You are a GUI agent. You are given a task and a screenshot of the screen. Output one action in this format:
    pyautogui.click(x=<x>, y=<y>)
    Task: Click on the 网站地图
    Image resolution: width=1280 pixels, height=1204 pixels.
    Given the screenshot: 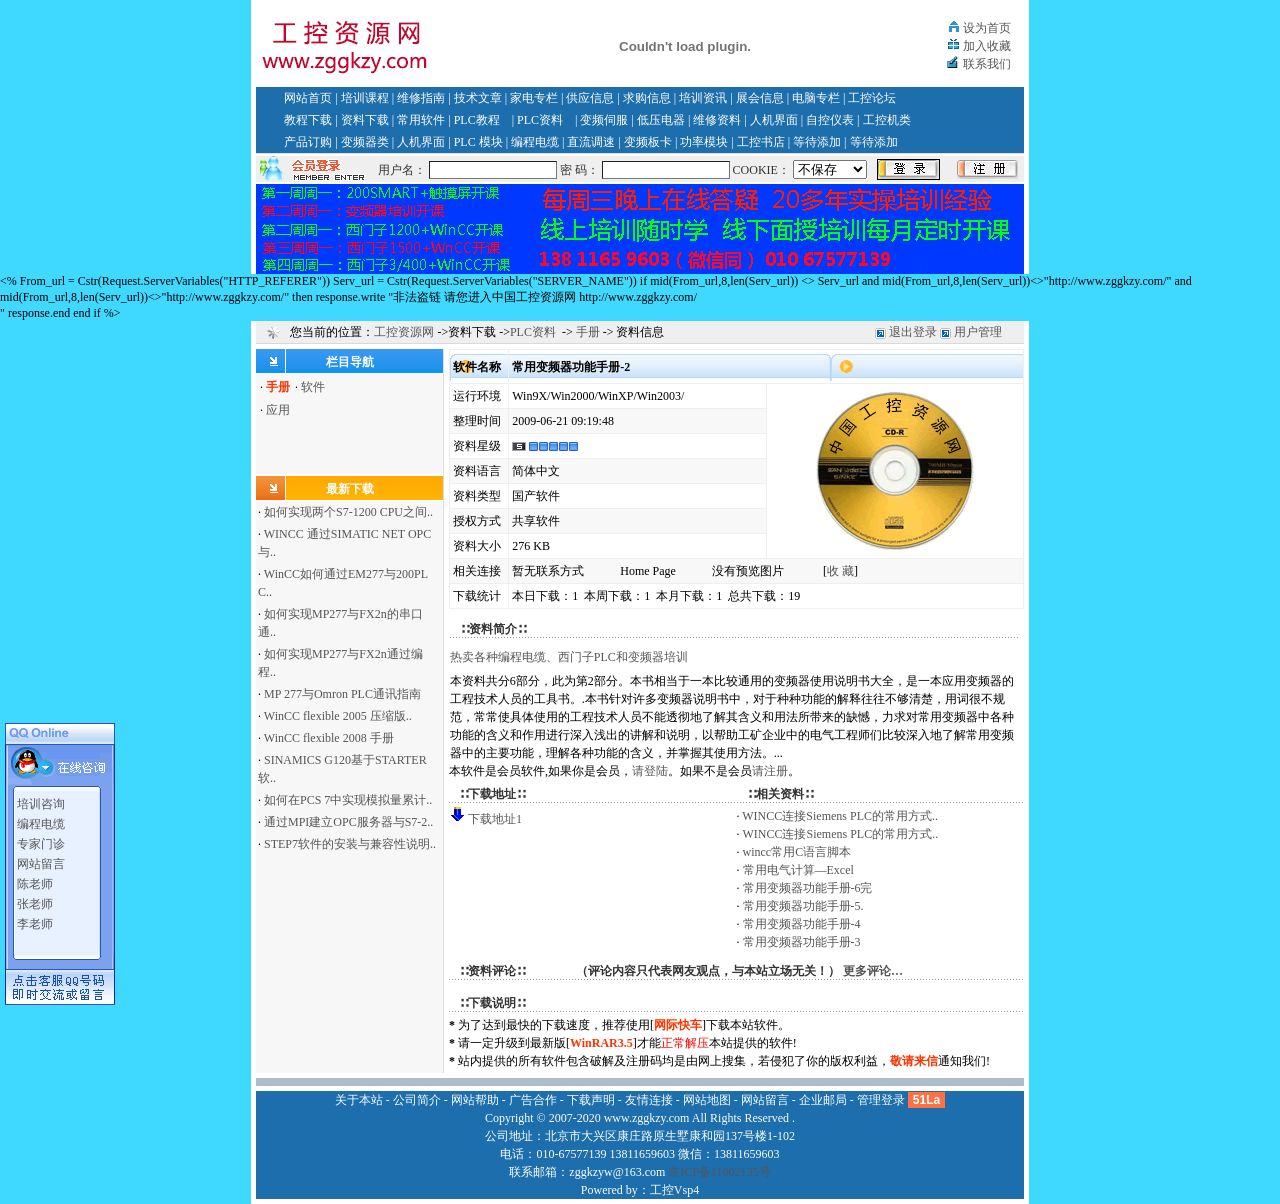 What is the action you would take?
    pyautogui.click(x=707, y=1100)
    